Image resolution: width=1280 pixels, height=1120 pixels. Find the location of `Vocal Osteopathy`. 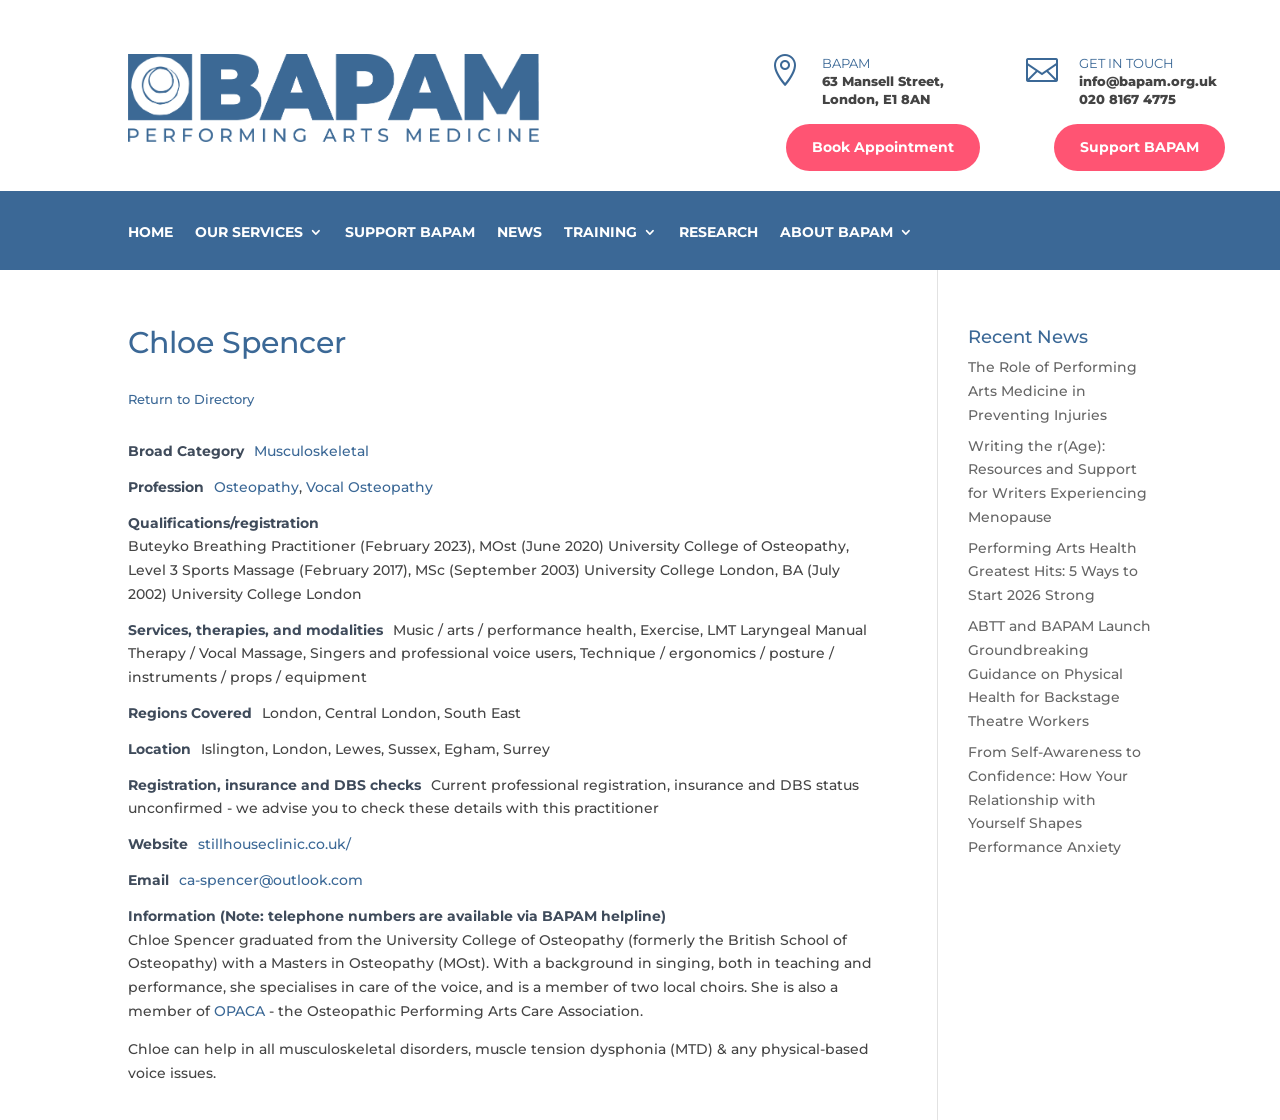

Vocal Osteopathy is located at coordinates (369, 487).